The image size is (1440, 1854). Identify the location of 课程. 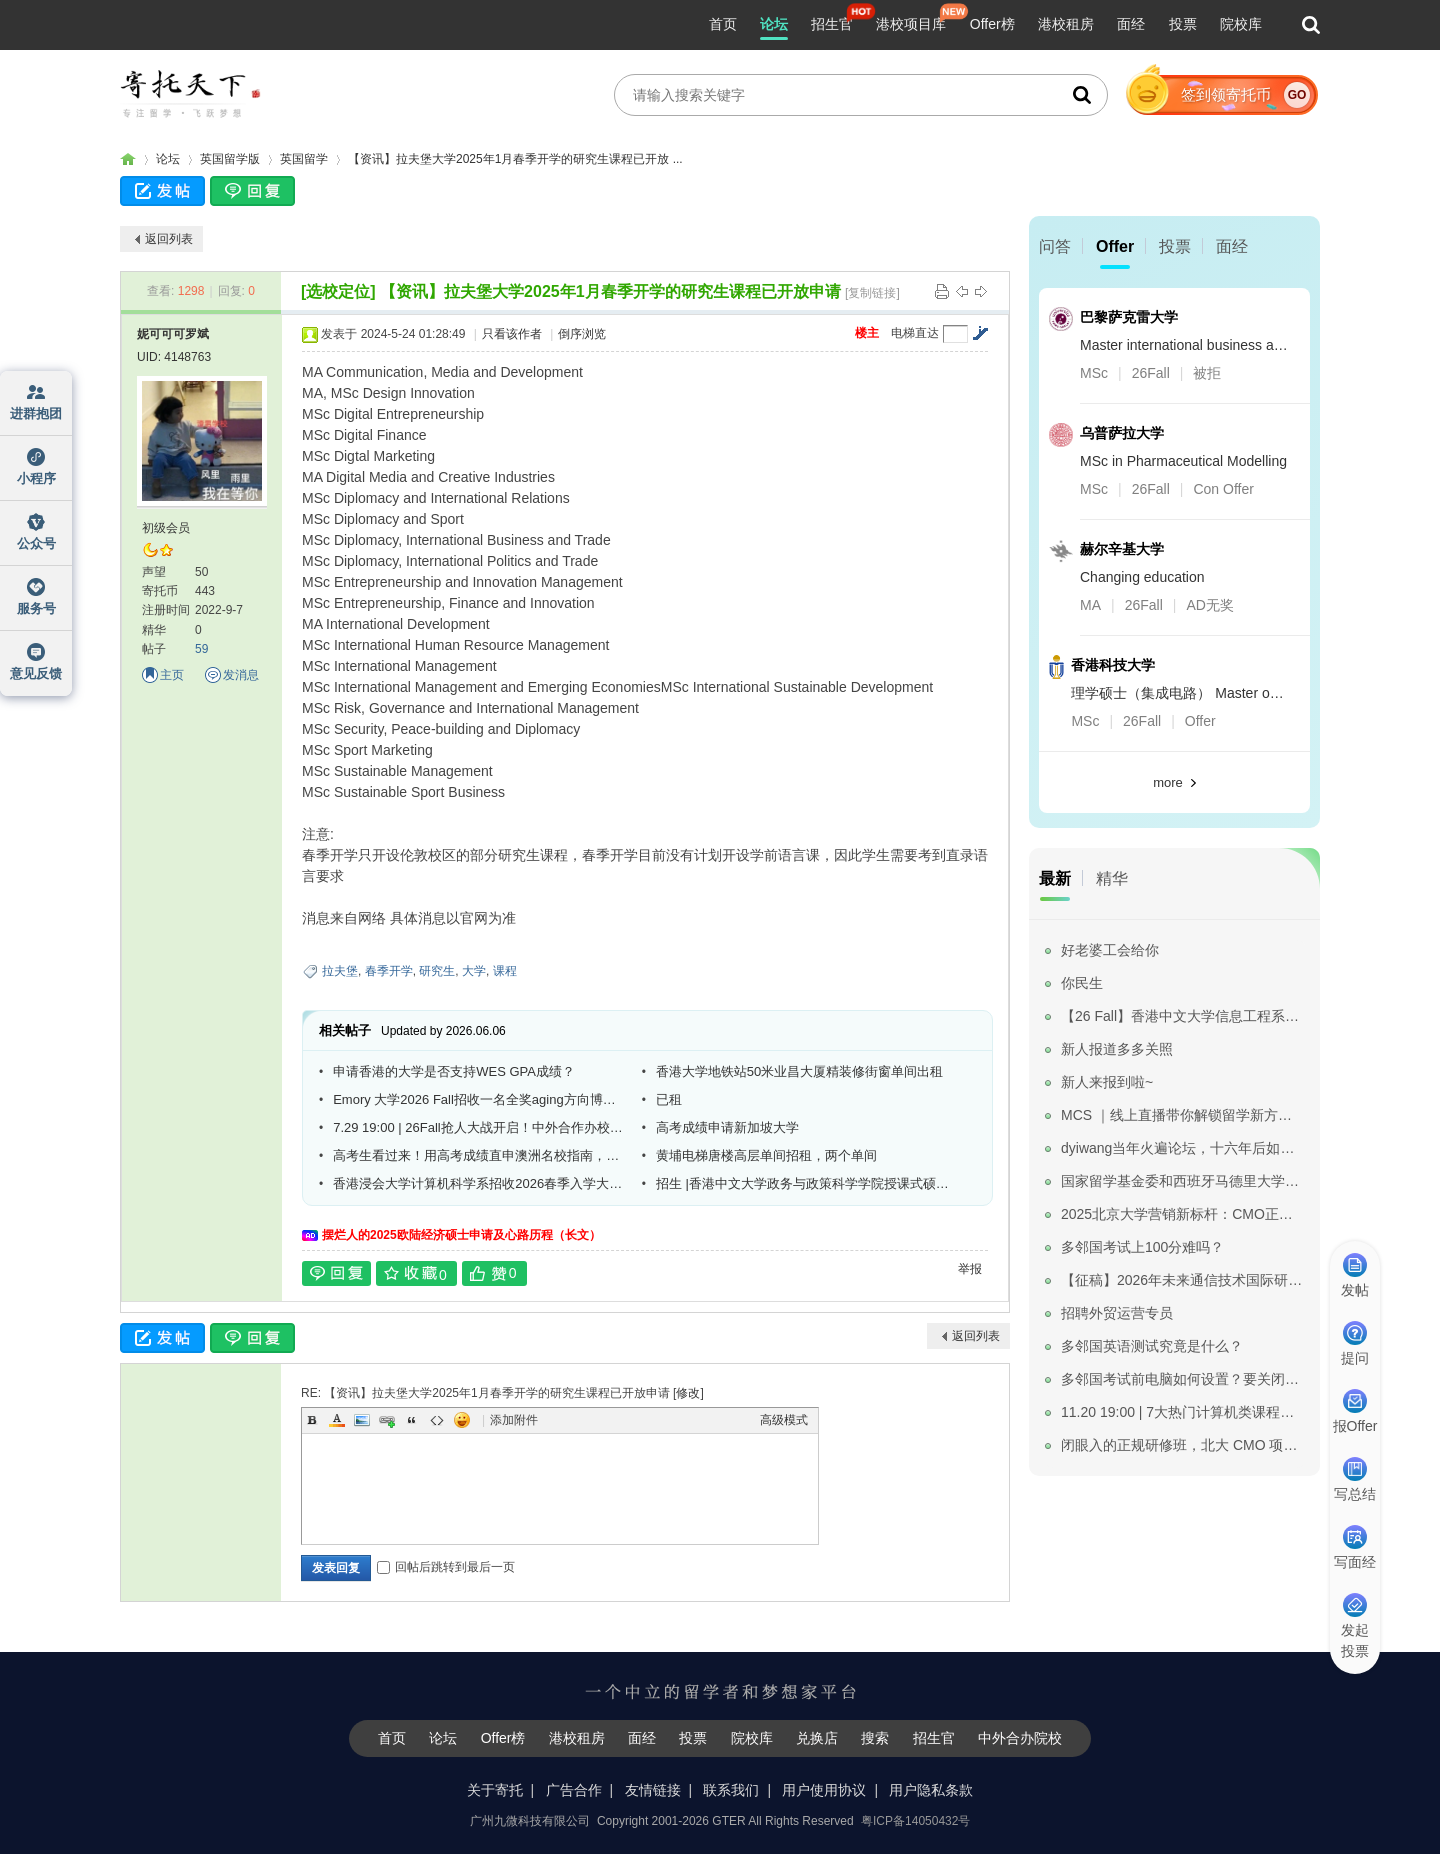
(505, 971).